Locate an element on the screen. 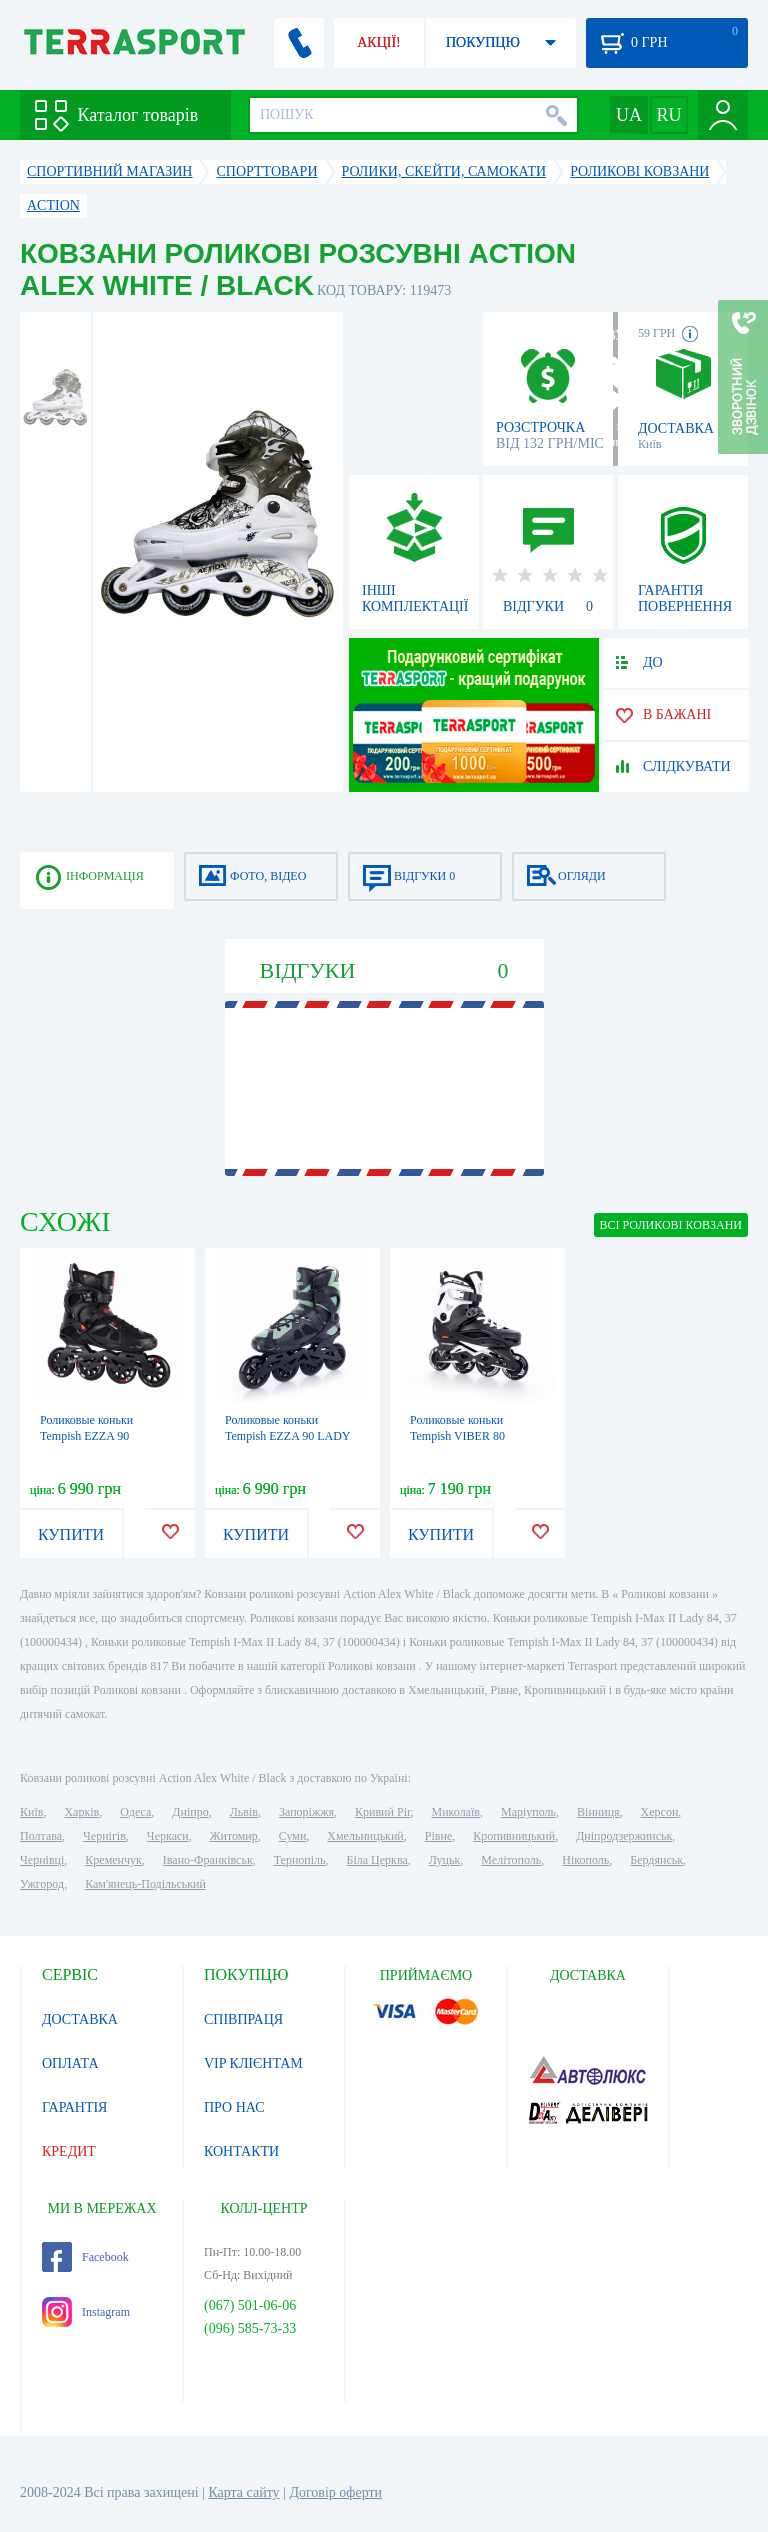 This screenshot has height=2532, width=768. ВСІ Роликові ковзани is located at coordinates (671, 1225).